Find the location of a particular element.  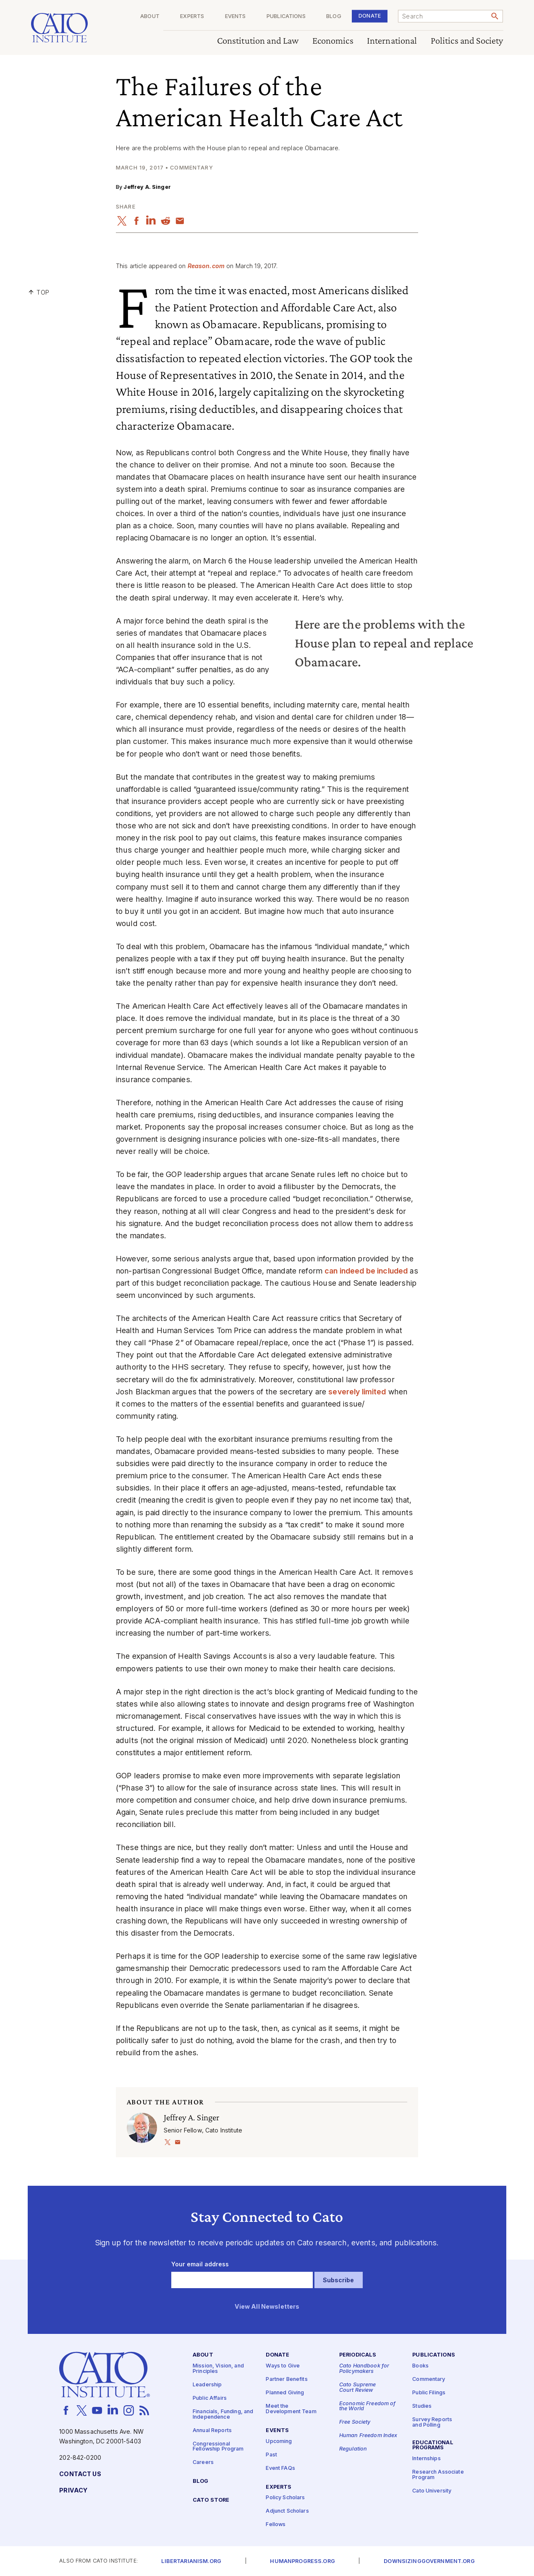

Annual Reports is located at coordinates (212, 2430).